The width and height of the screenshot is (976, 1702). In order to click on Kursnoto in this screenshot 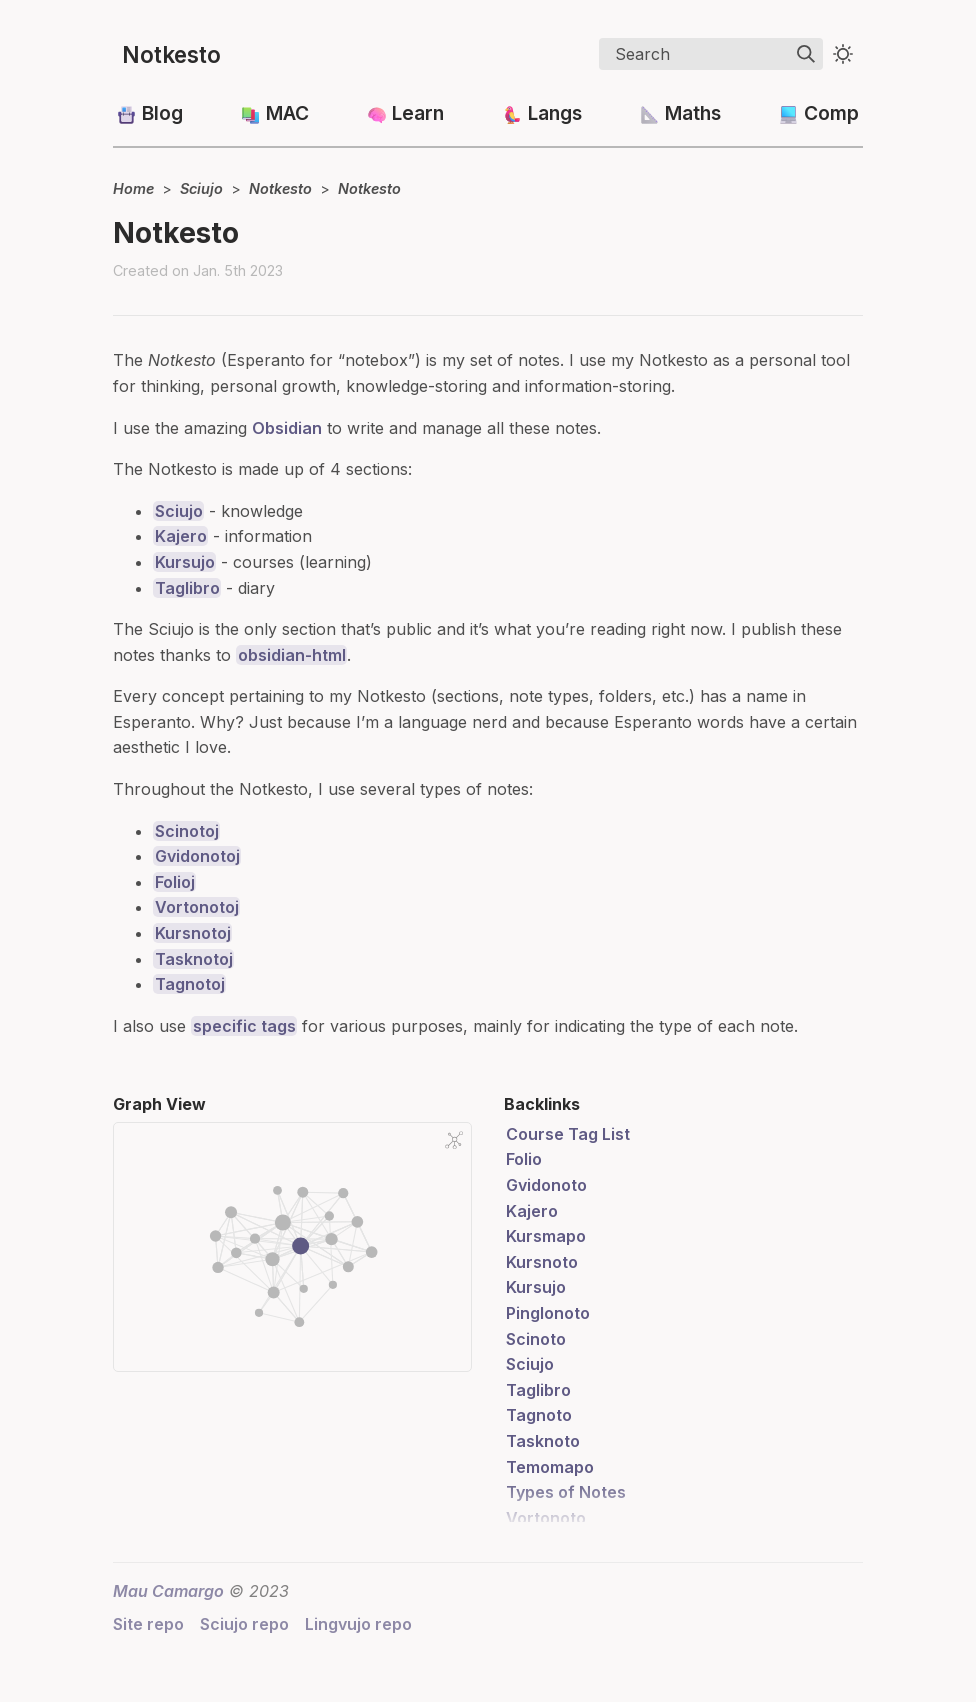, I will do `click(542, 1262)`.